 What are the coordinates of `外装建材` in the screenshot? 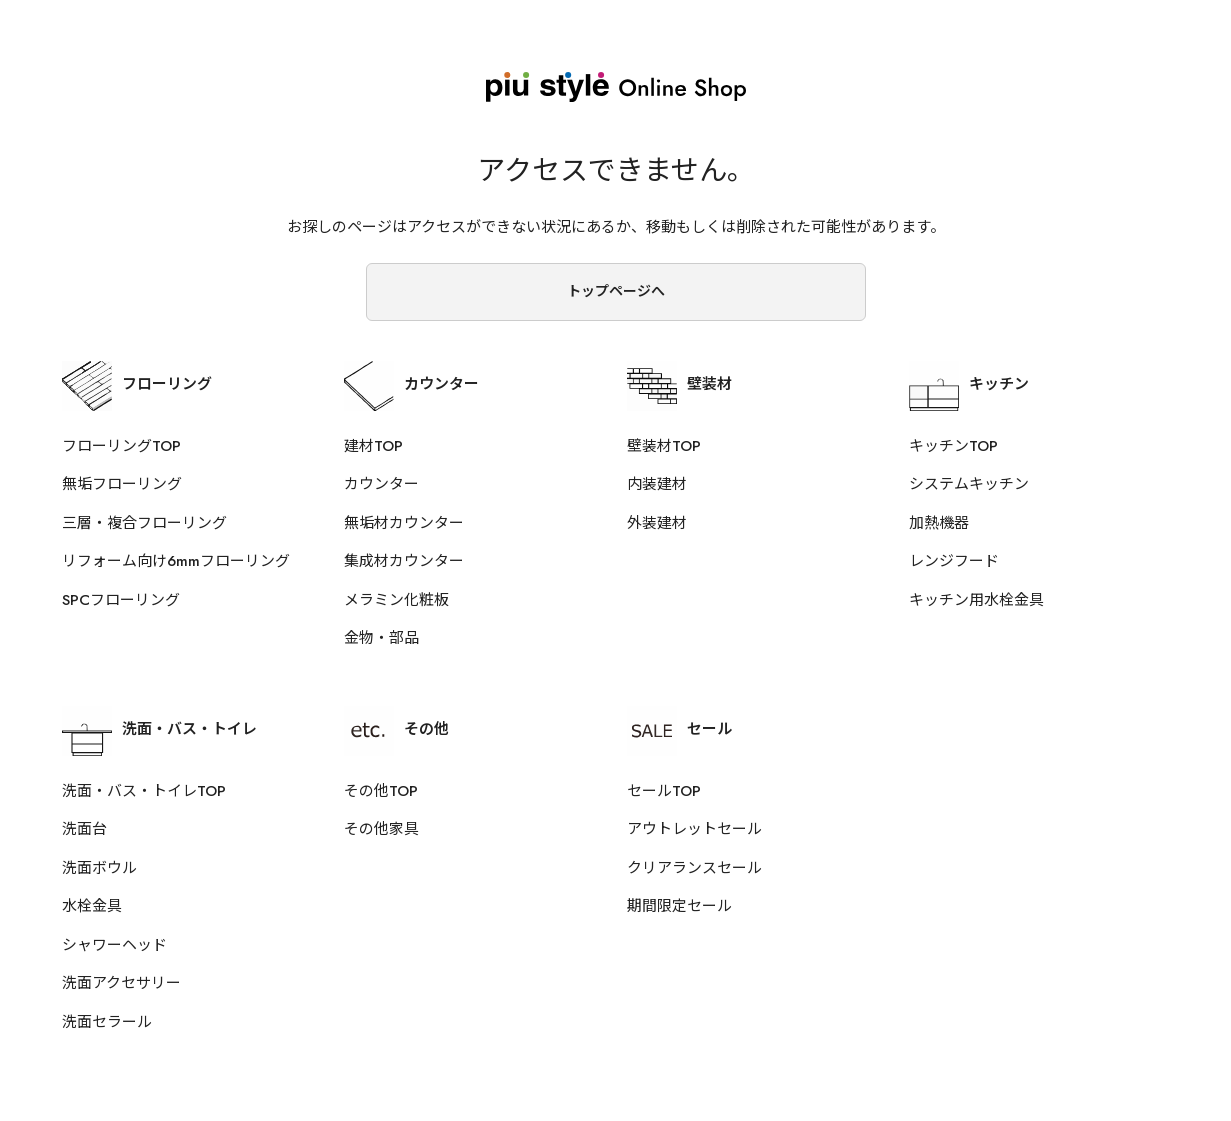 It's located at (657, 523).